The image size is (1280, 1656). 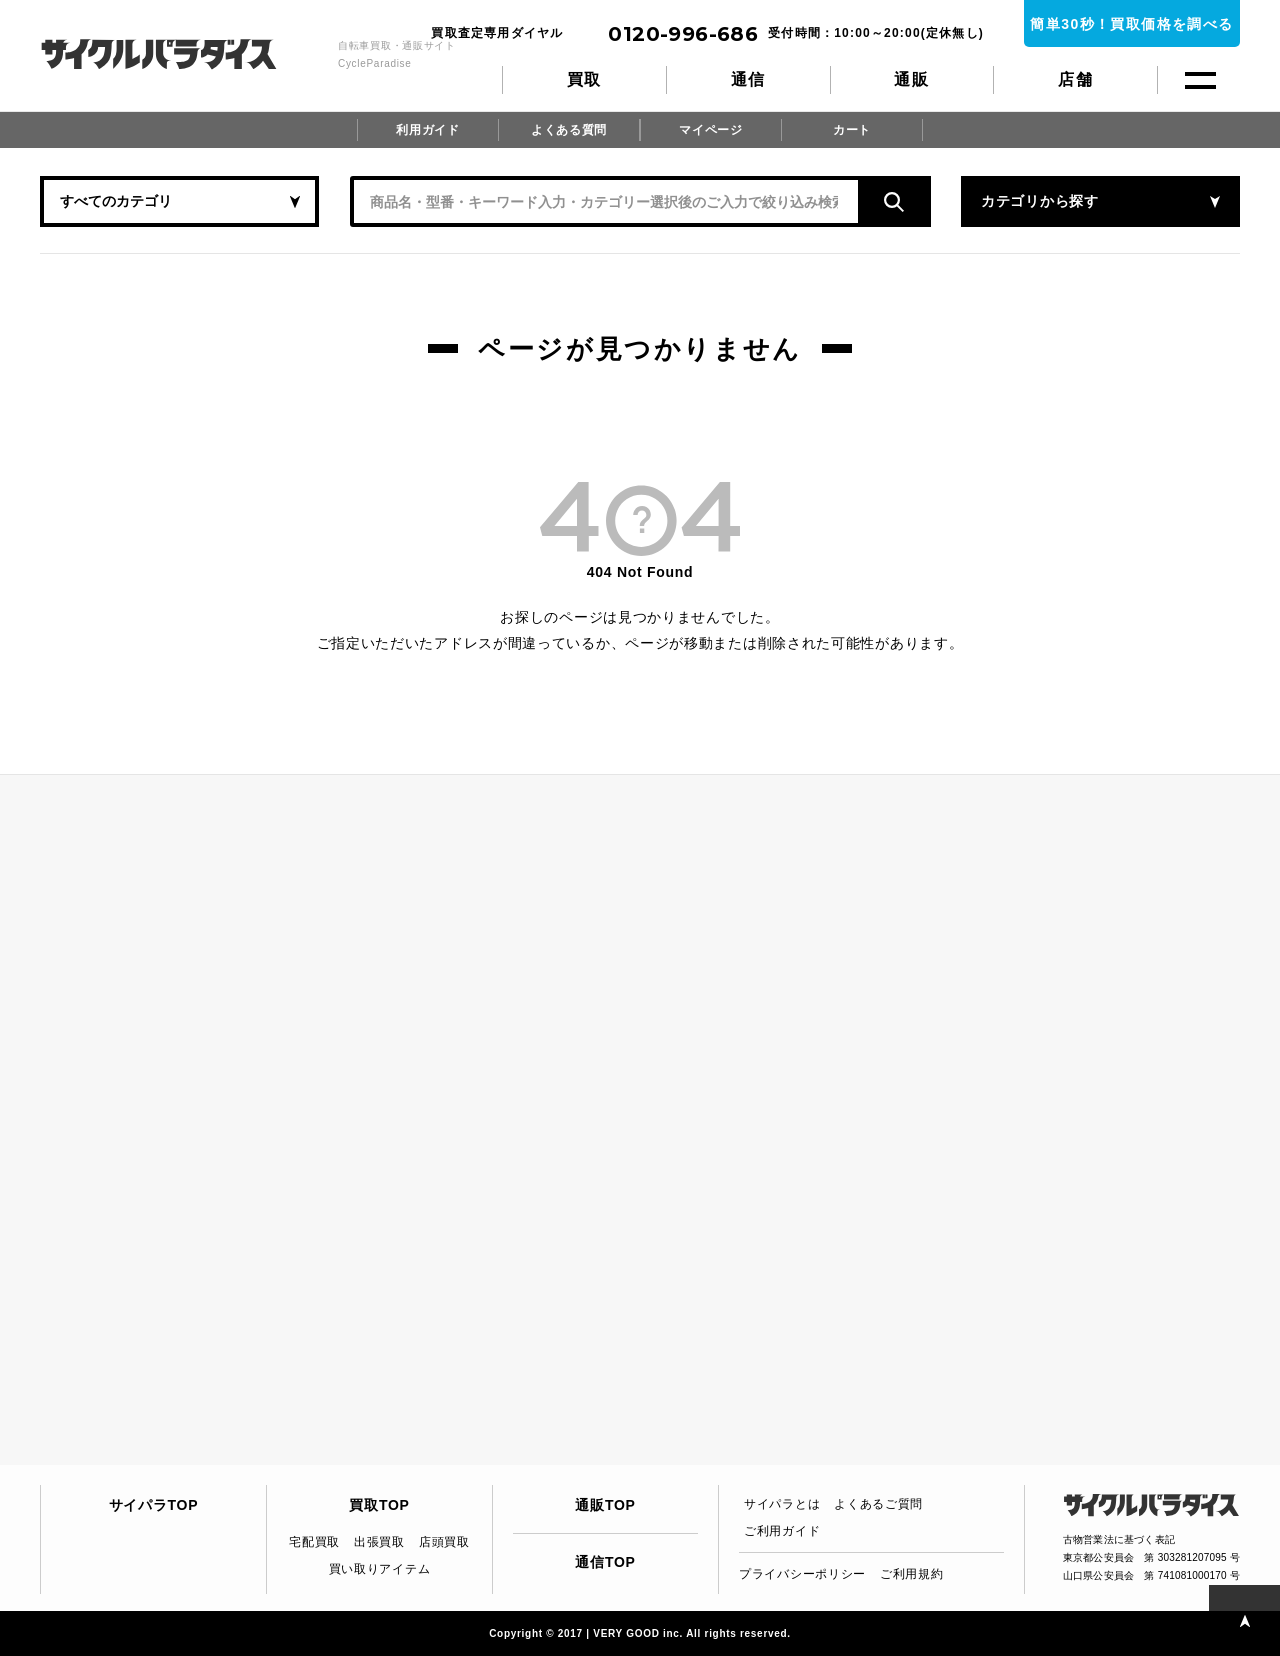 I want to click on 通信TOP, so click(x=605, y=1562).